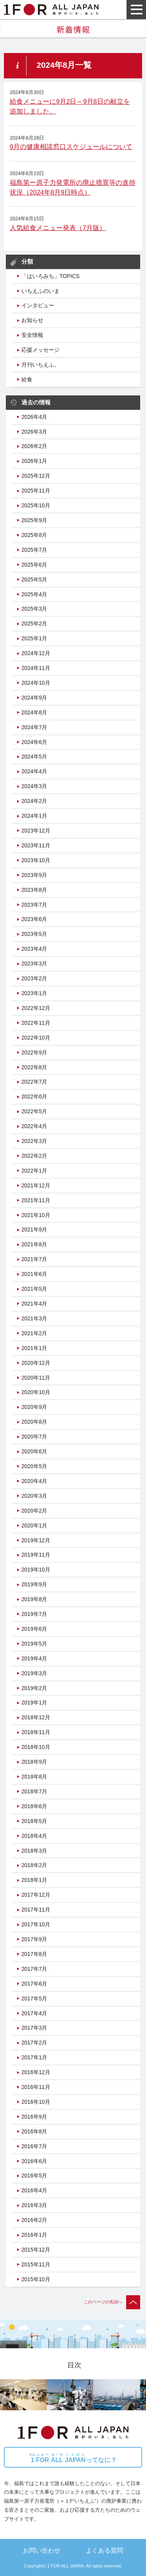 The image size is (146, 2576). What do you see at coordinates (34, 1141) in the screenshot?
I see `2022年3月` at bounding box center [34, 1141].